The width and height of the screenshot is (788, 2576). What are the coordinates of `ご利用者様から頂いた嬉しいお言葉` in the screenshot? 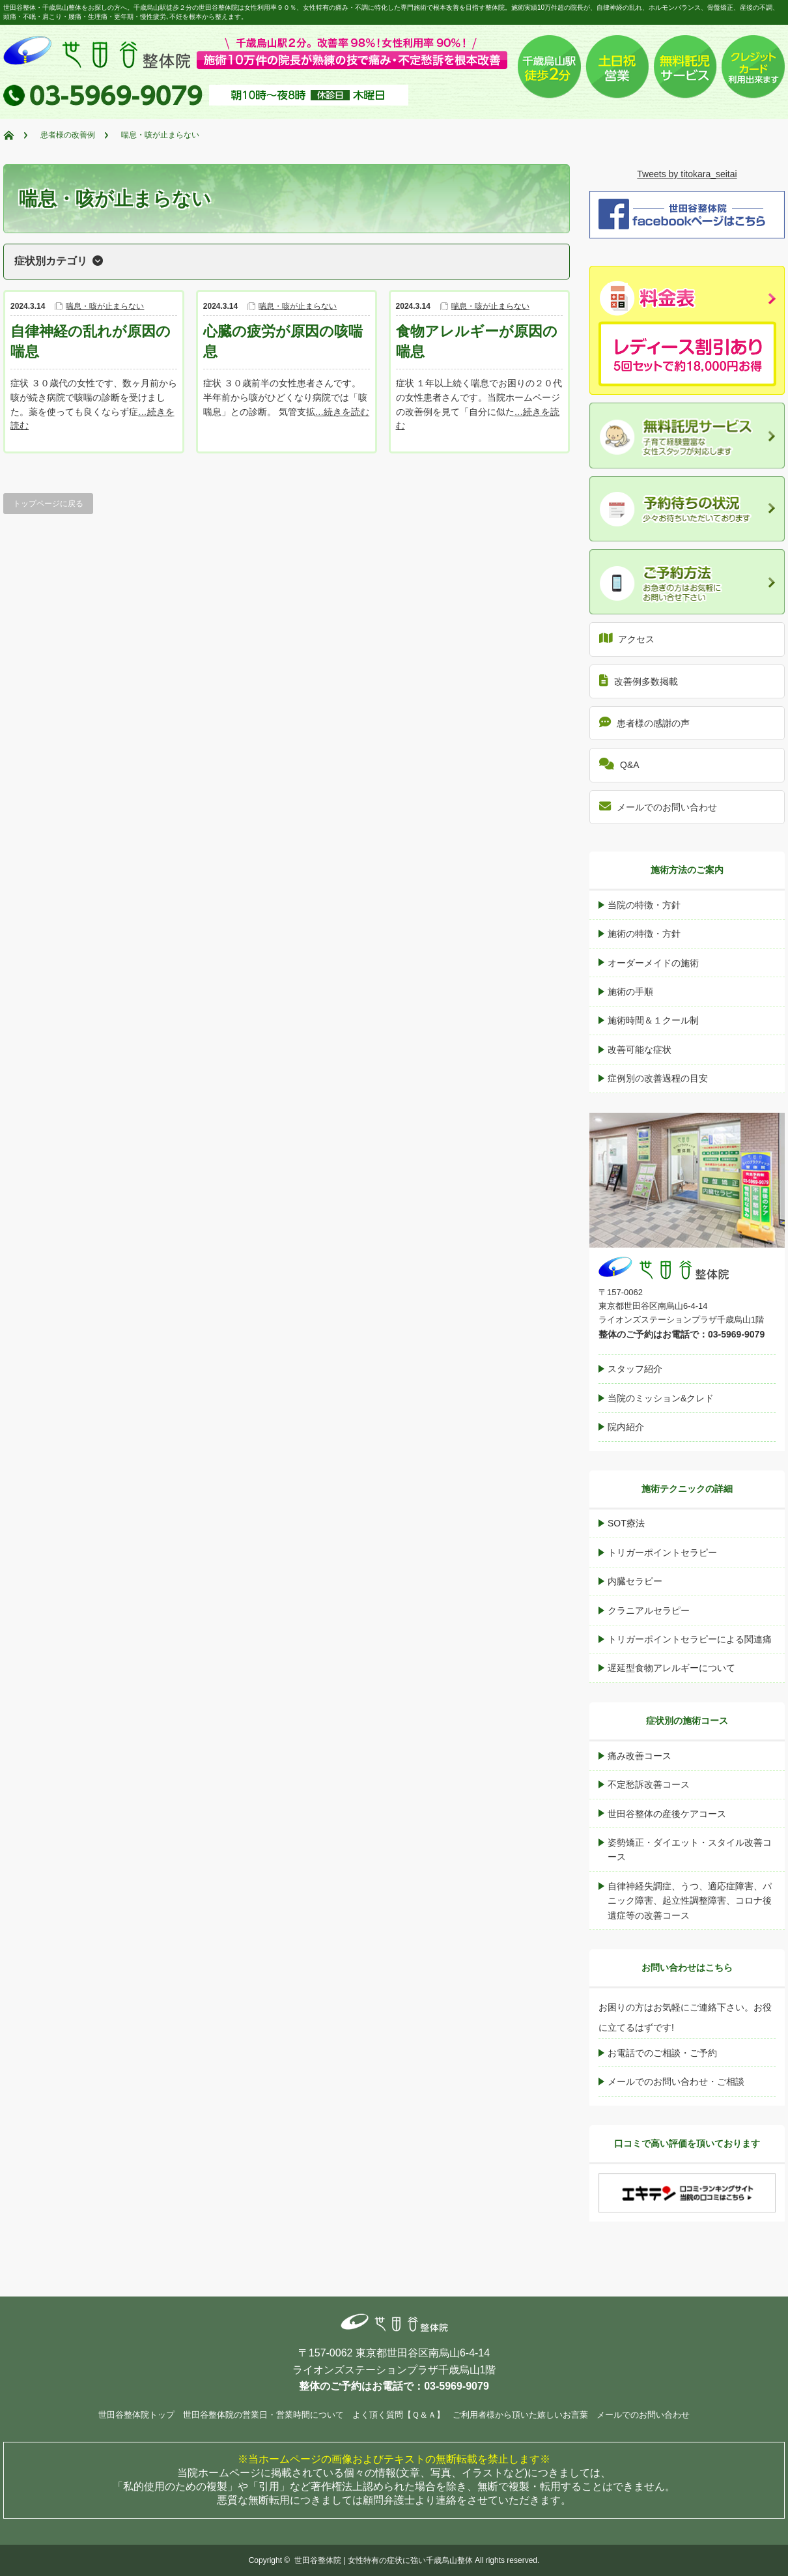 It's located at (520, 2415).